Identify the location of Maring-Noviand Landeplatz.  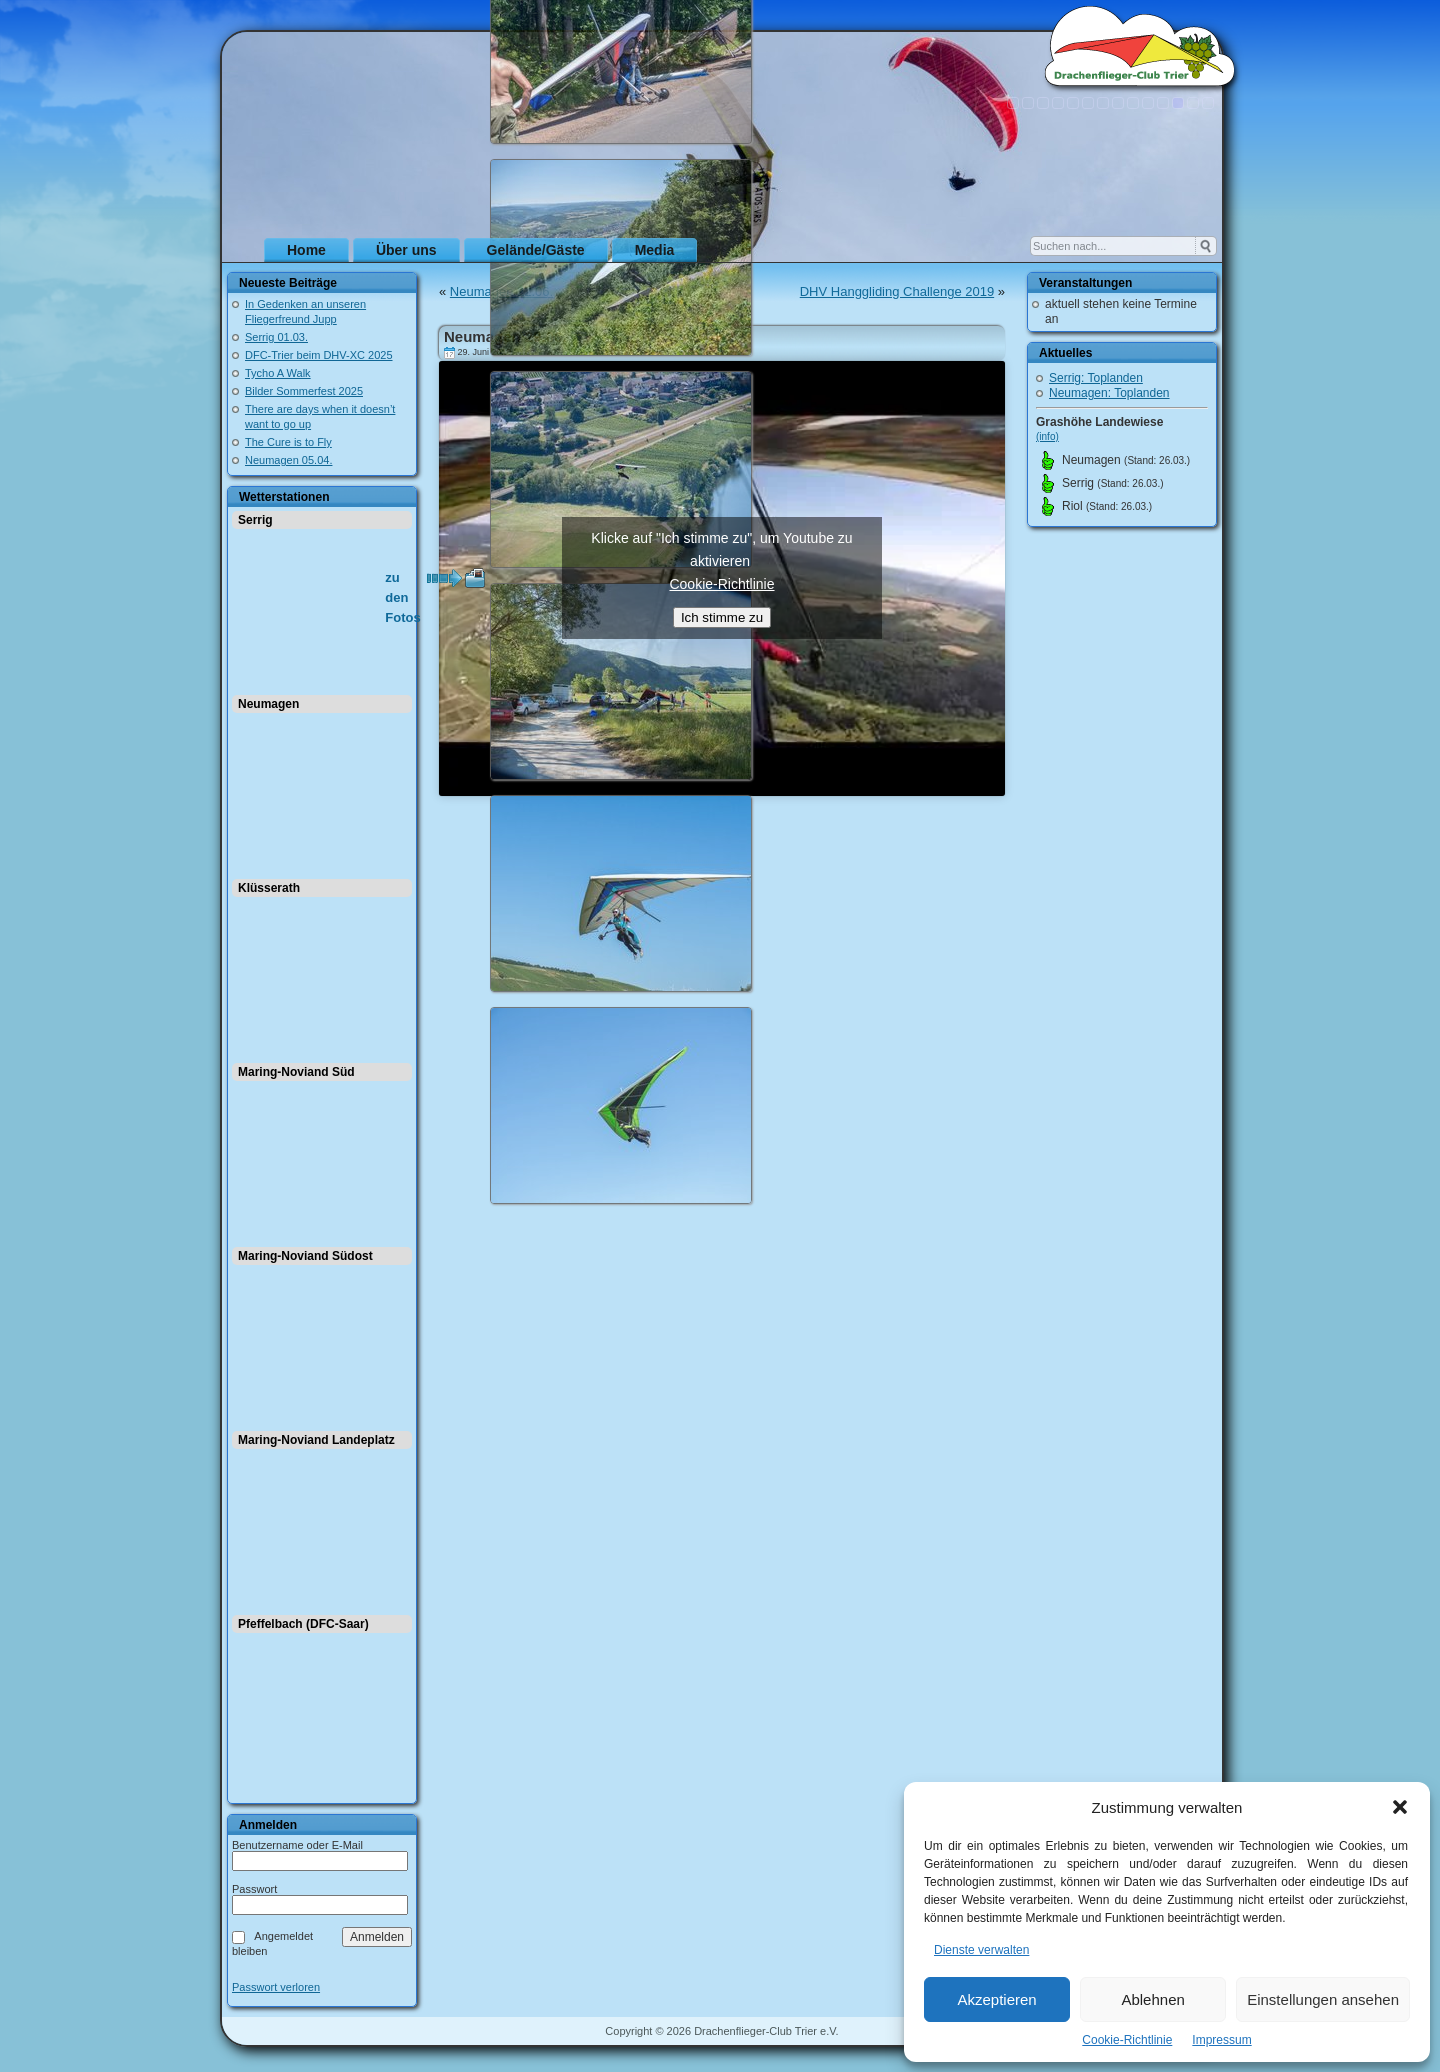
(316, 1440).